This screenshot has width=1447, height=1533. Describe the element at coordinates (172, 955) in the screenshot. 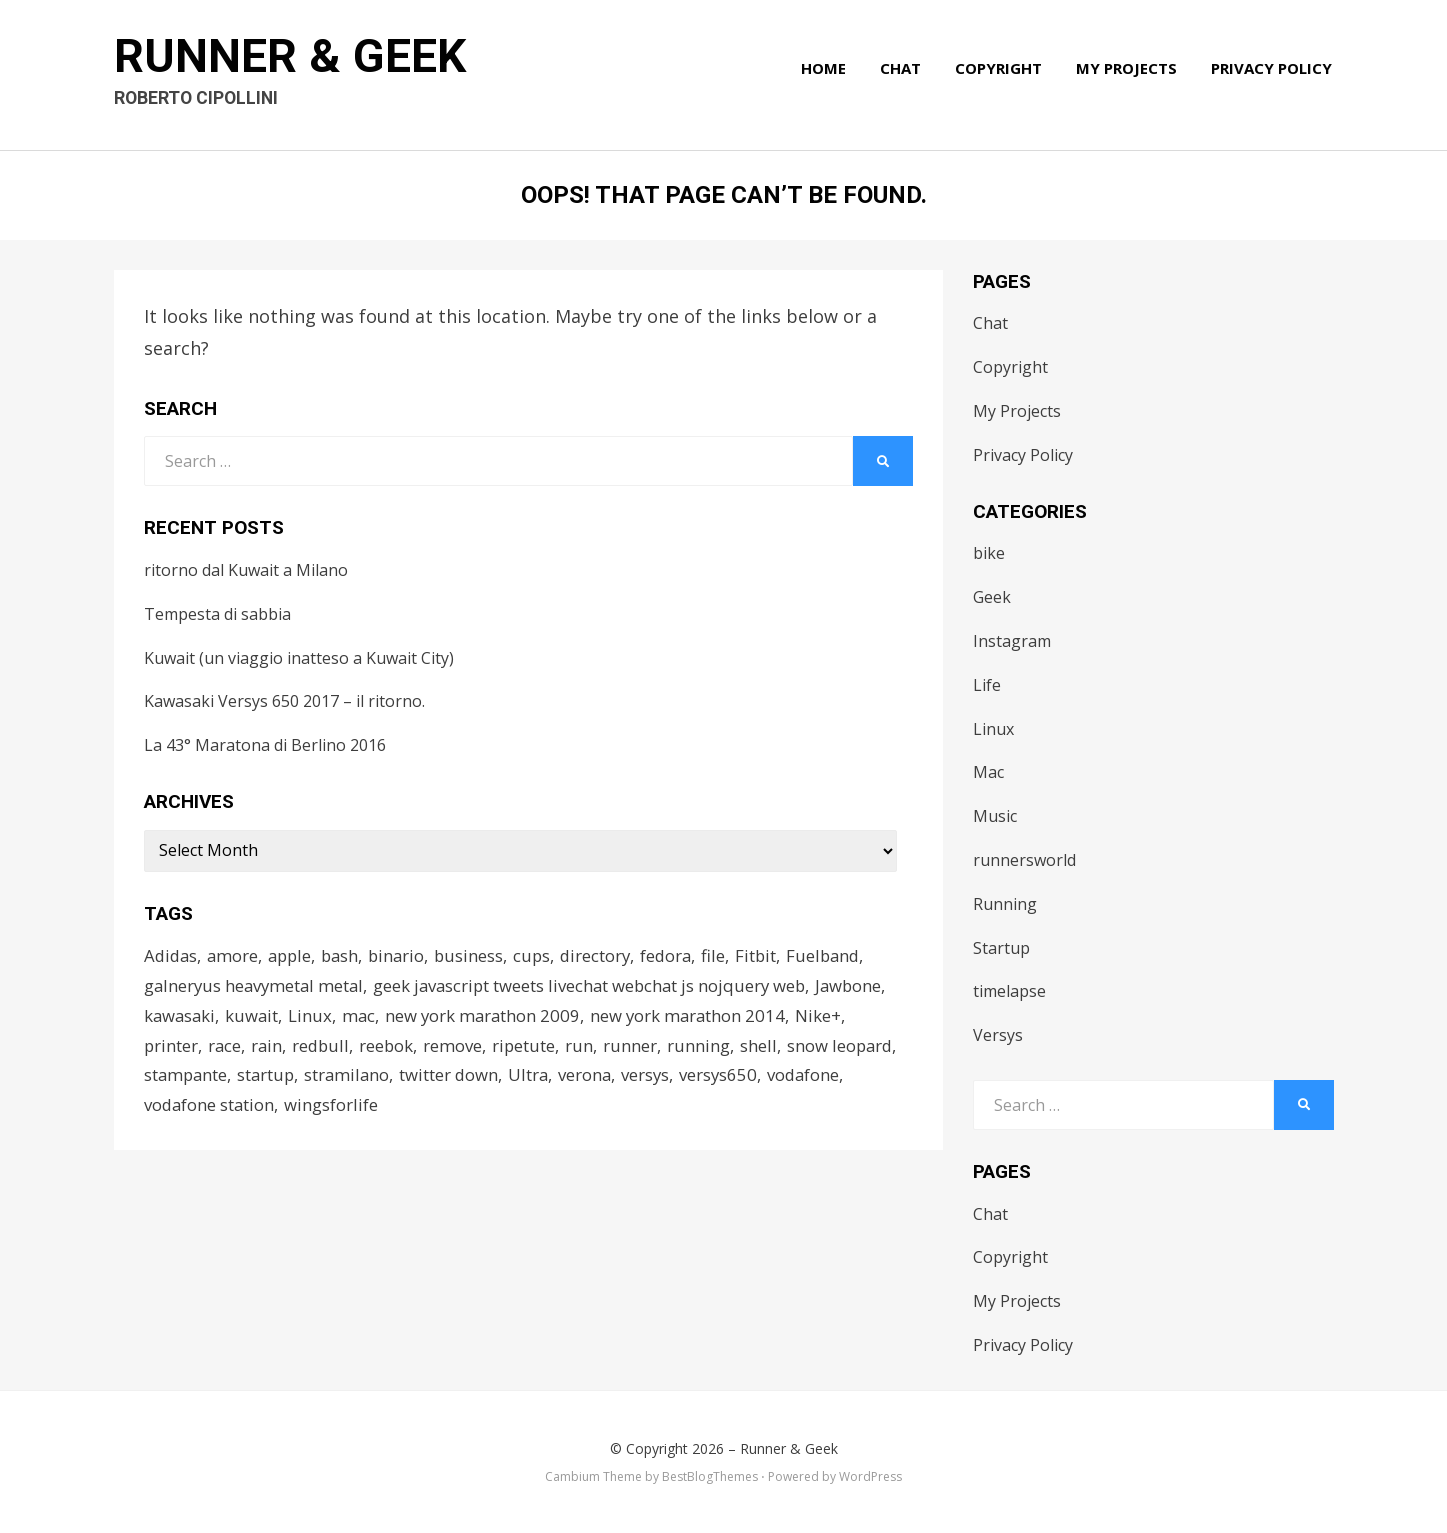

I see `Adidas [Adidas (2 items)]` at that location.